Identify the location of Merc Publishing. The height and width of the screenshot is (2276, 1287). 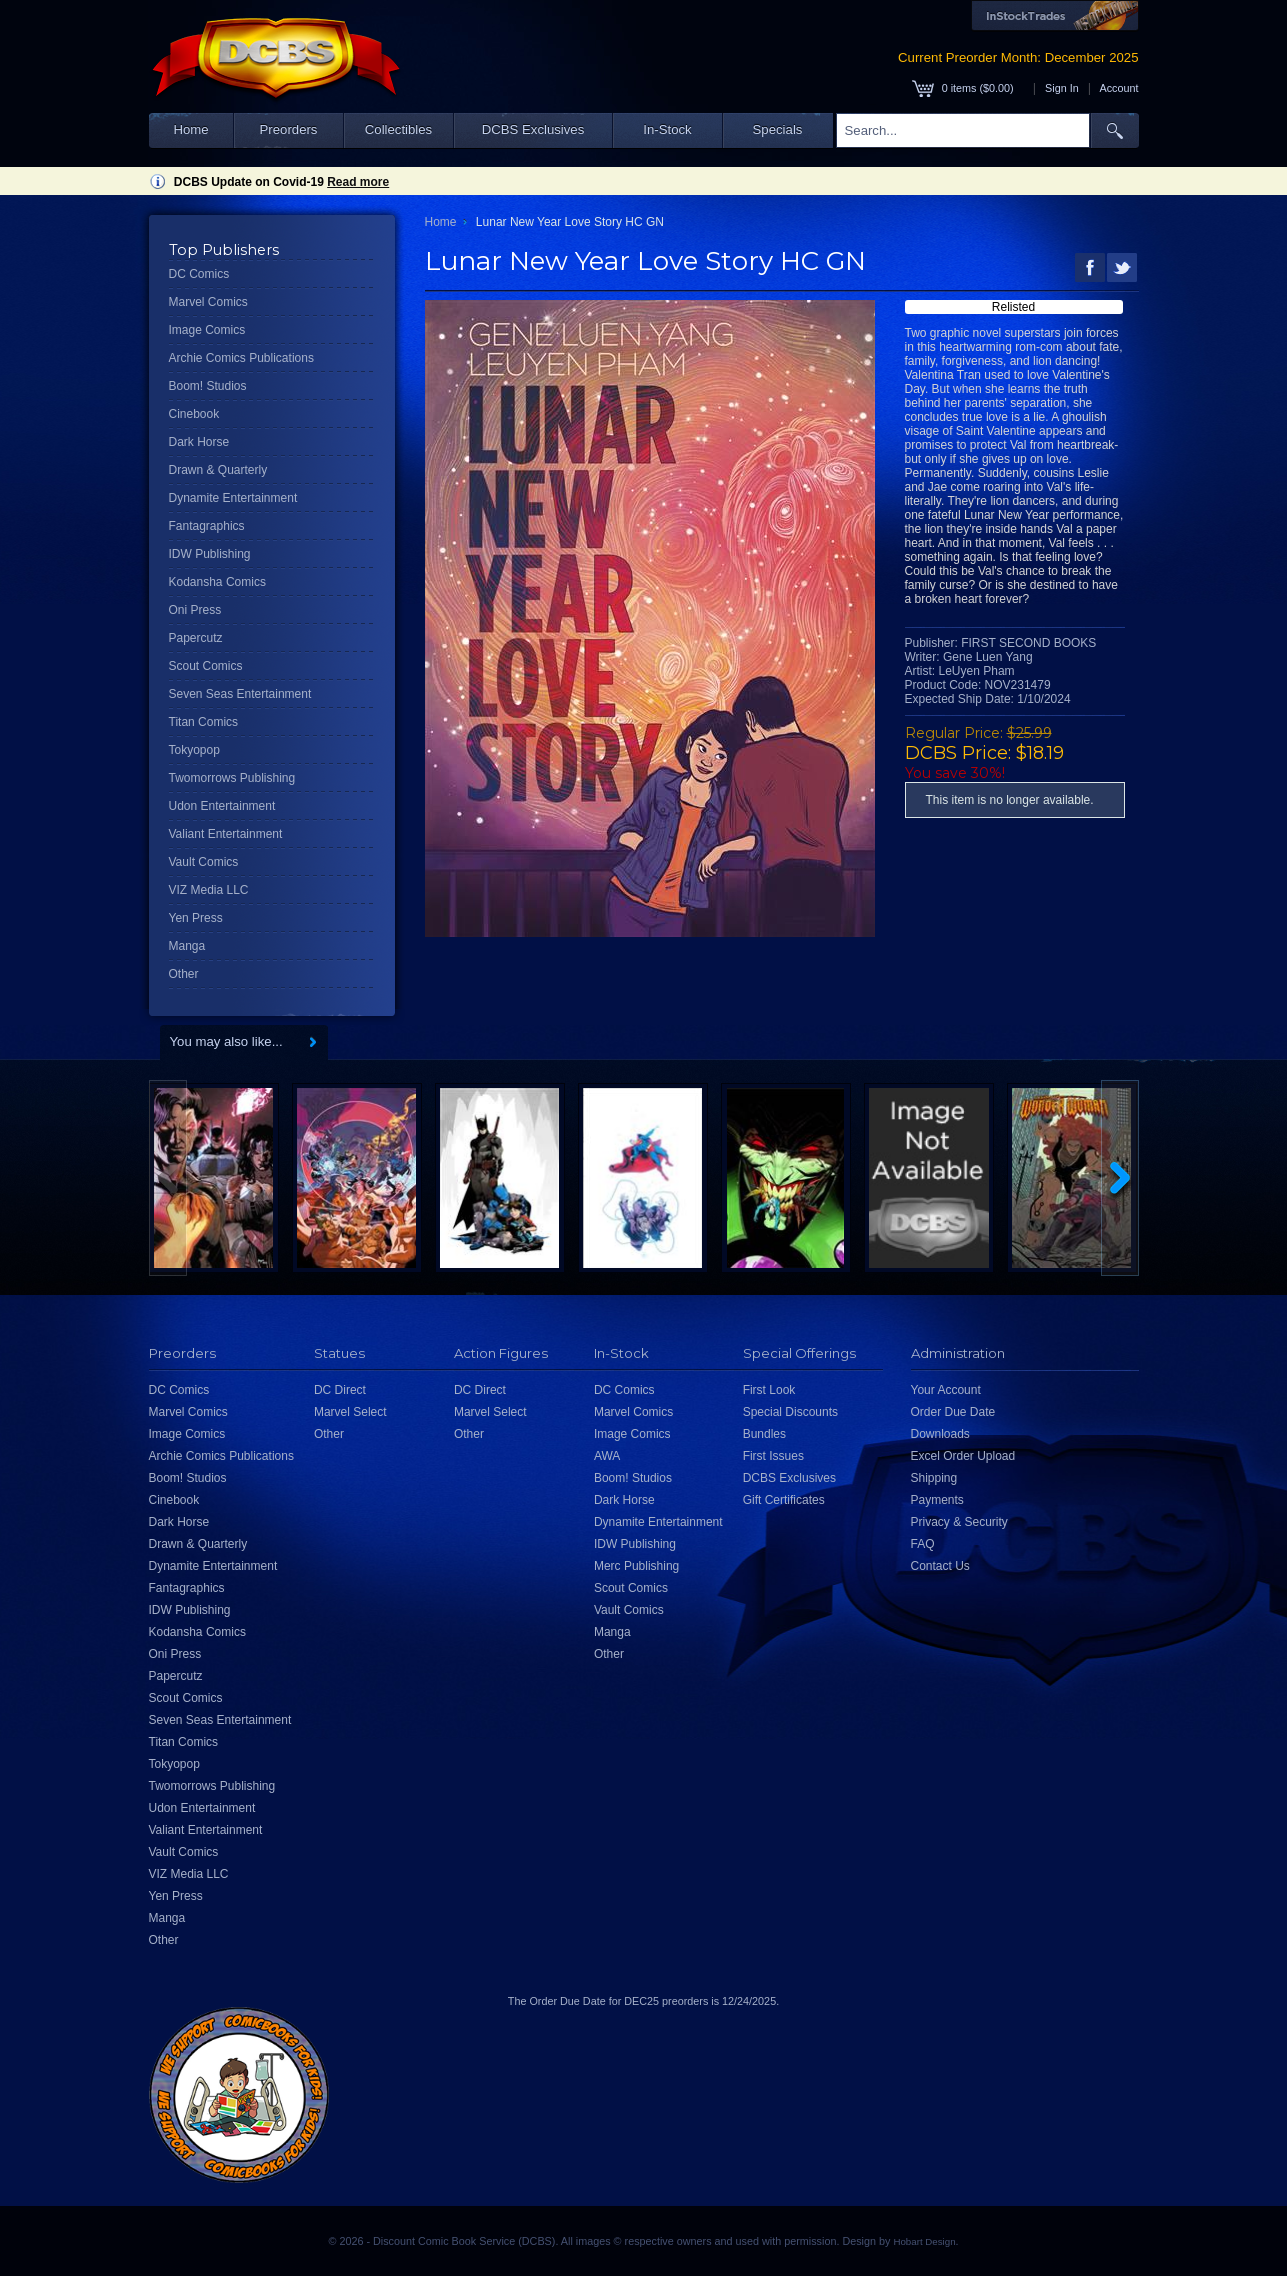
(636, 1566).